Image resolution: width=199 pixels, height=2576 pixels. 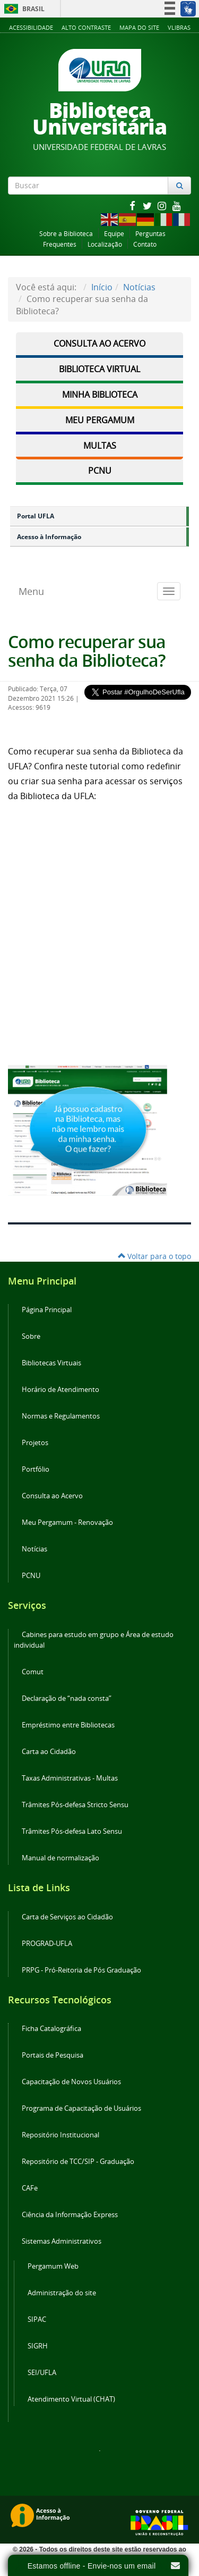 What do you see at coordinates (99, 369) in the screenshot?
I see `Biblioteca Virtual` at bounding box center [99, 369].